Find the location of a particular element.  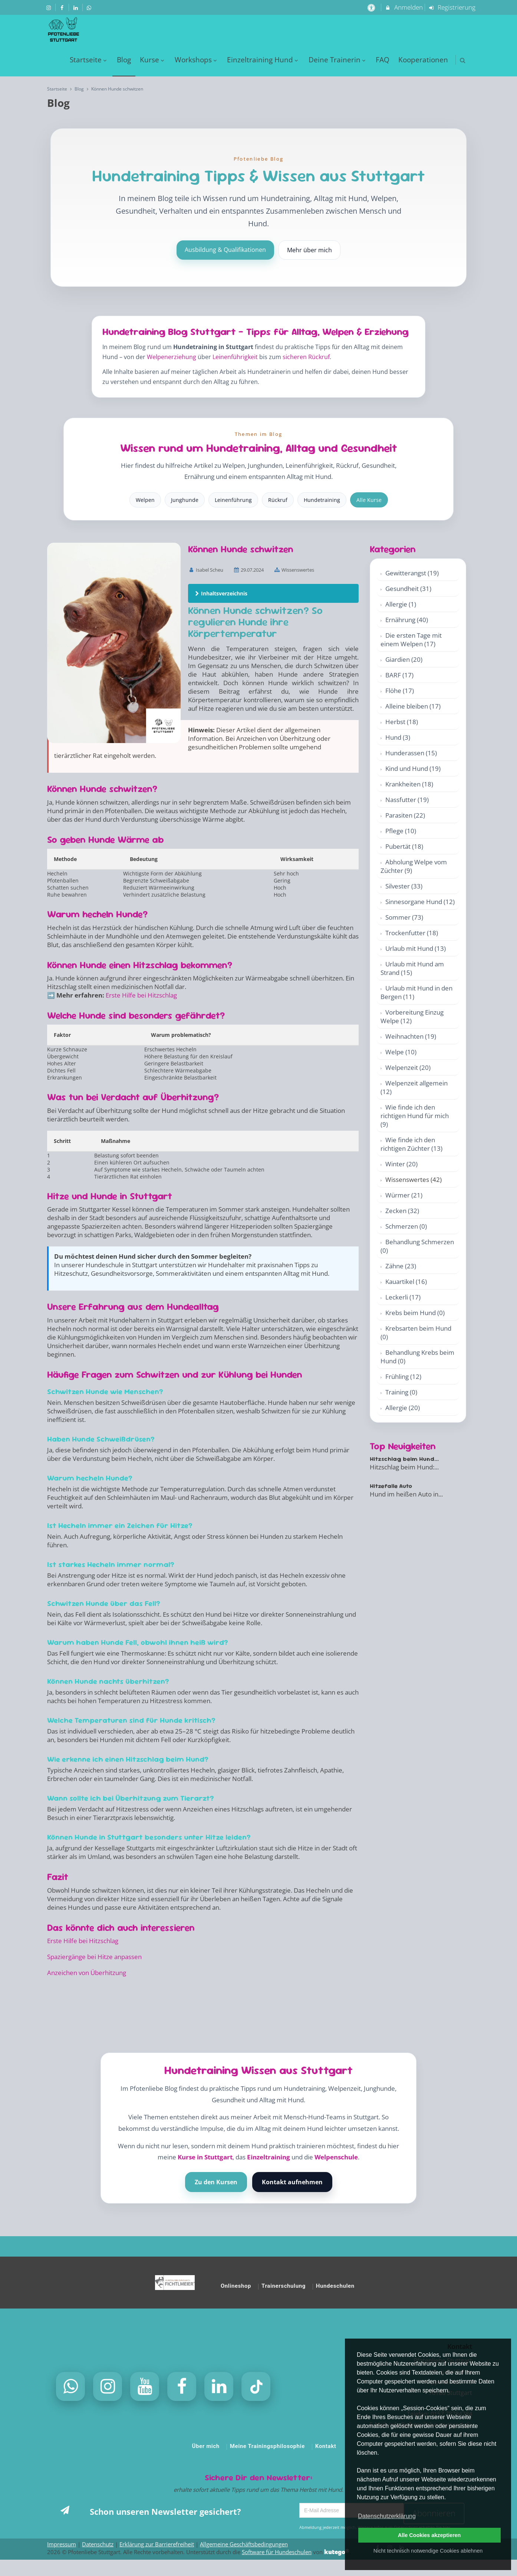

Leinenführigkeit is located at coordinates (235, 357).